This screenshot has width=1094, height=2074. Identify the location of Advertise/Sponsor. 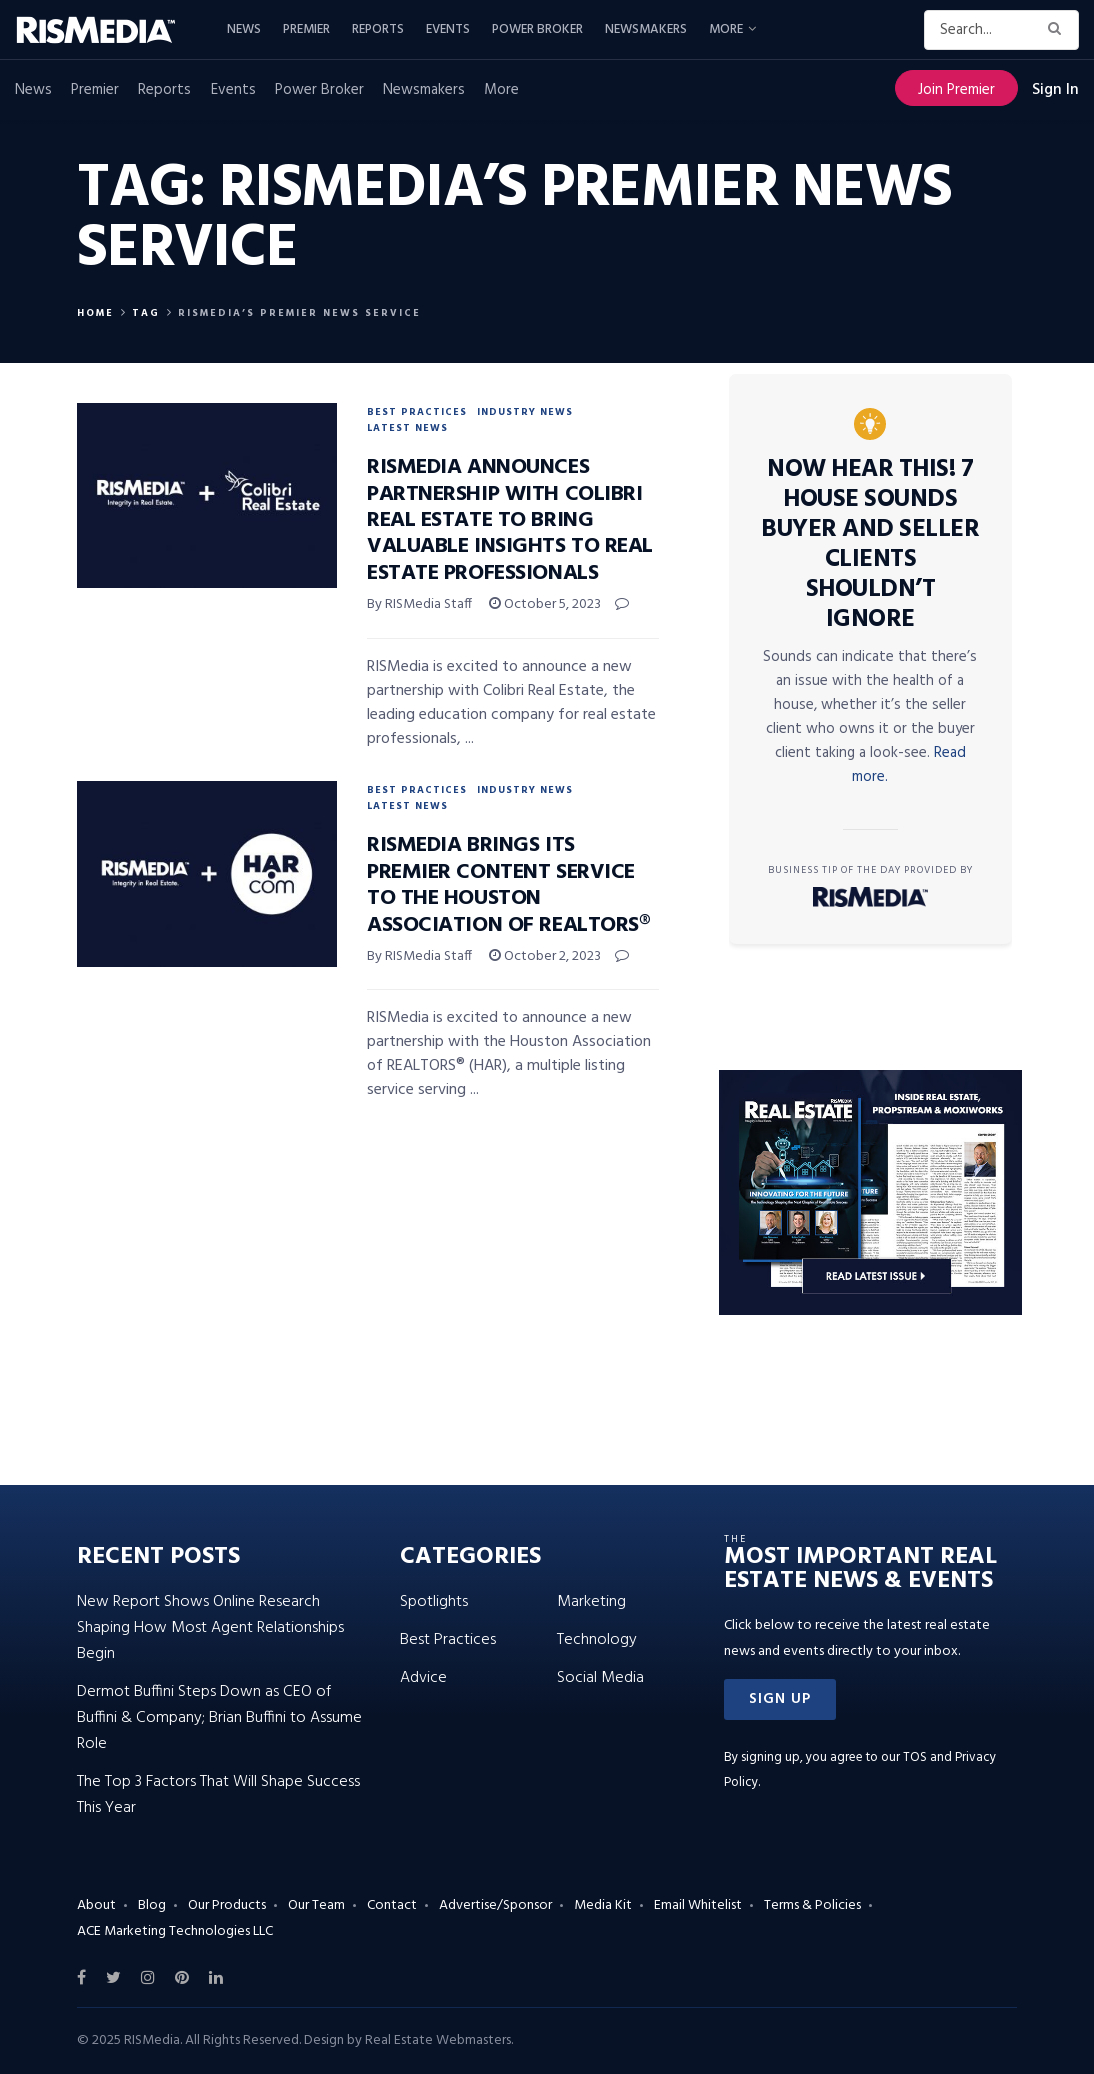
(495, 1905).